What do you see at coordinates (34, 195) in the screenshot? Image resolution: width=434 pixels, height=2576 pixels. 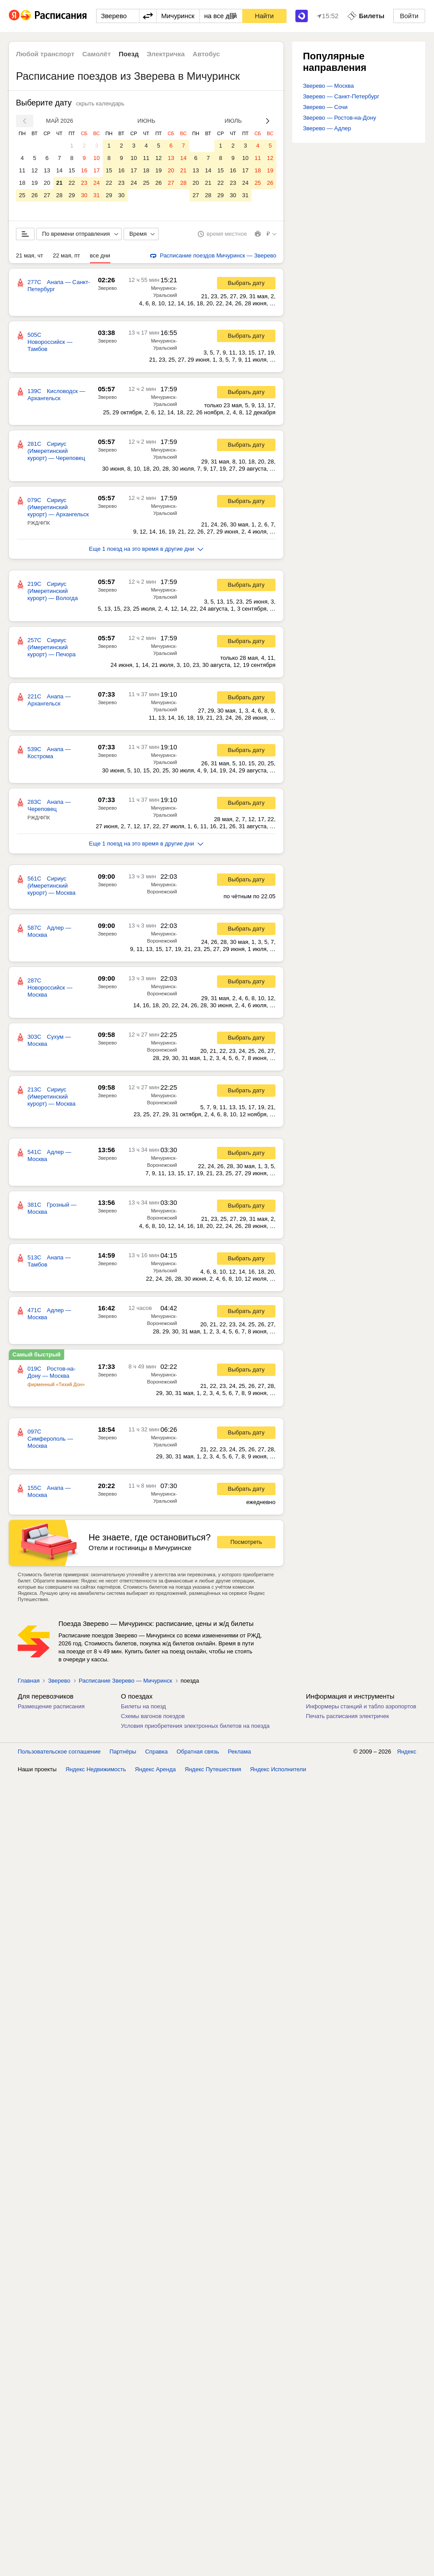 I see `26` at bounding box center [34, 195].